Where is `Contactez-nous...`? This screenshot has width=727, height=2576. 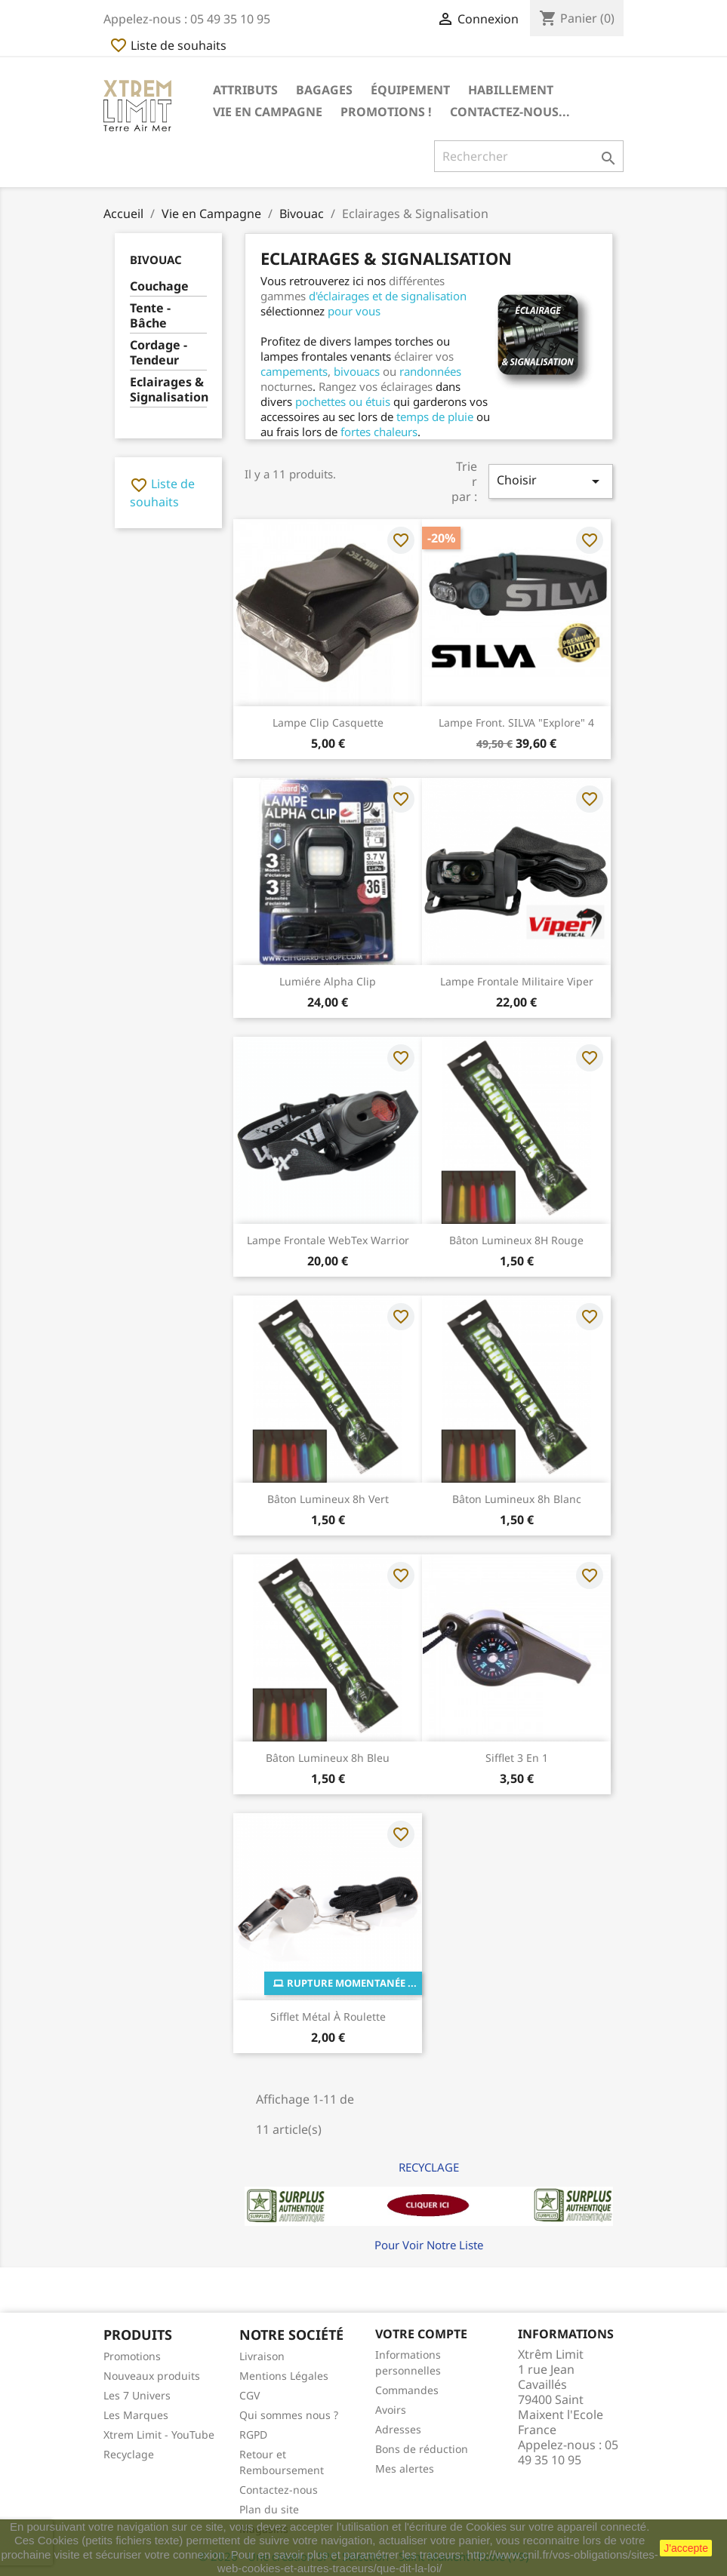 Contactez-nous... is located at coordinates (510, 111).